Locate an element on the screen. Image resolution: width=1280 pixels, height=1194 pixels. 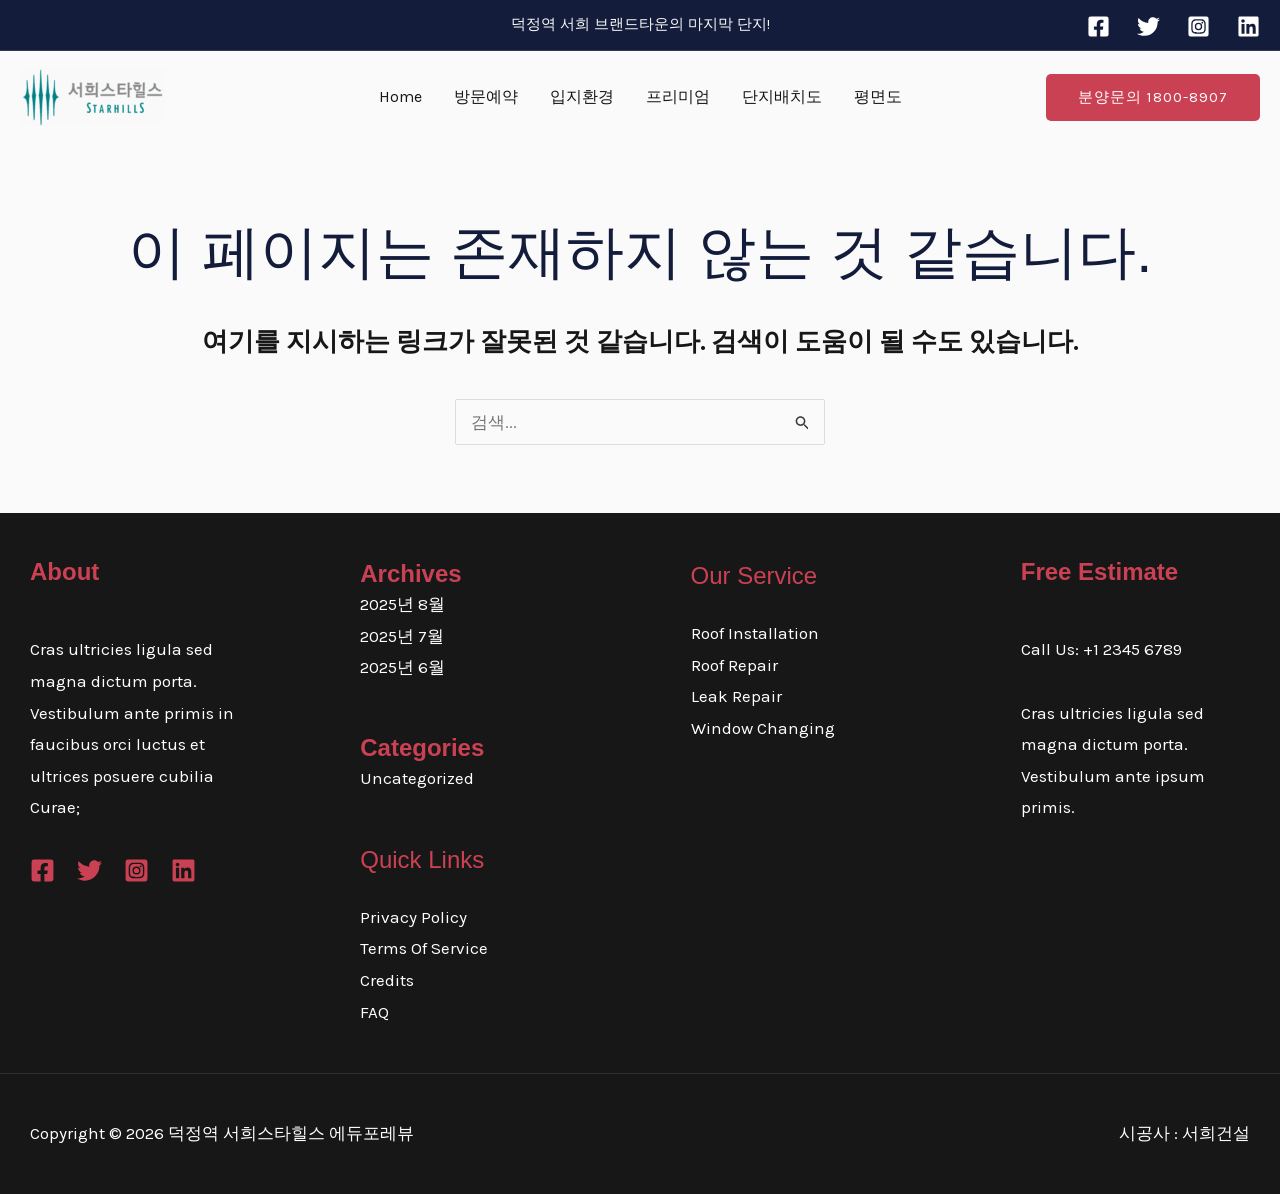
[Facebook] is located at coordinates (1098, 26).